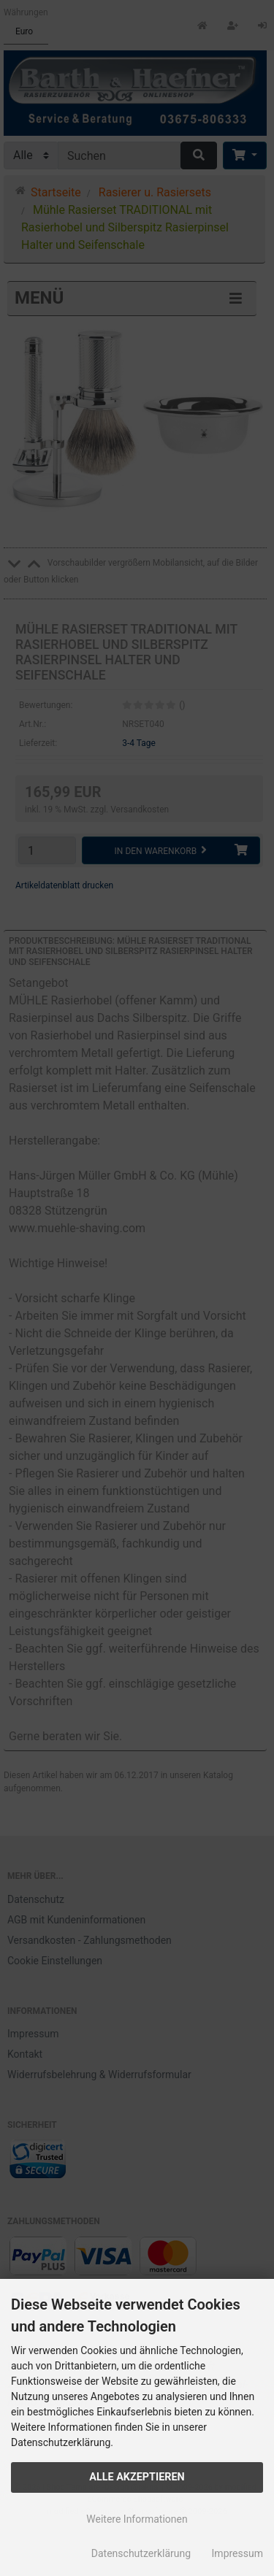 The width and height of the screenshot is (274, 2576). I want to click on Weitere Informationen, so click(136, 2519).